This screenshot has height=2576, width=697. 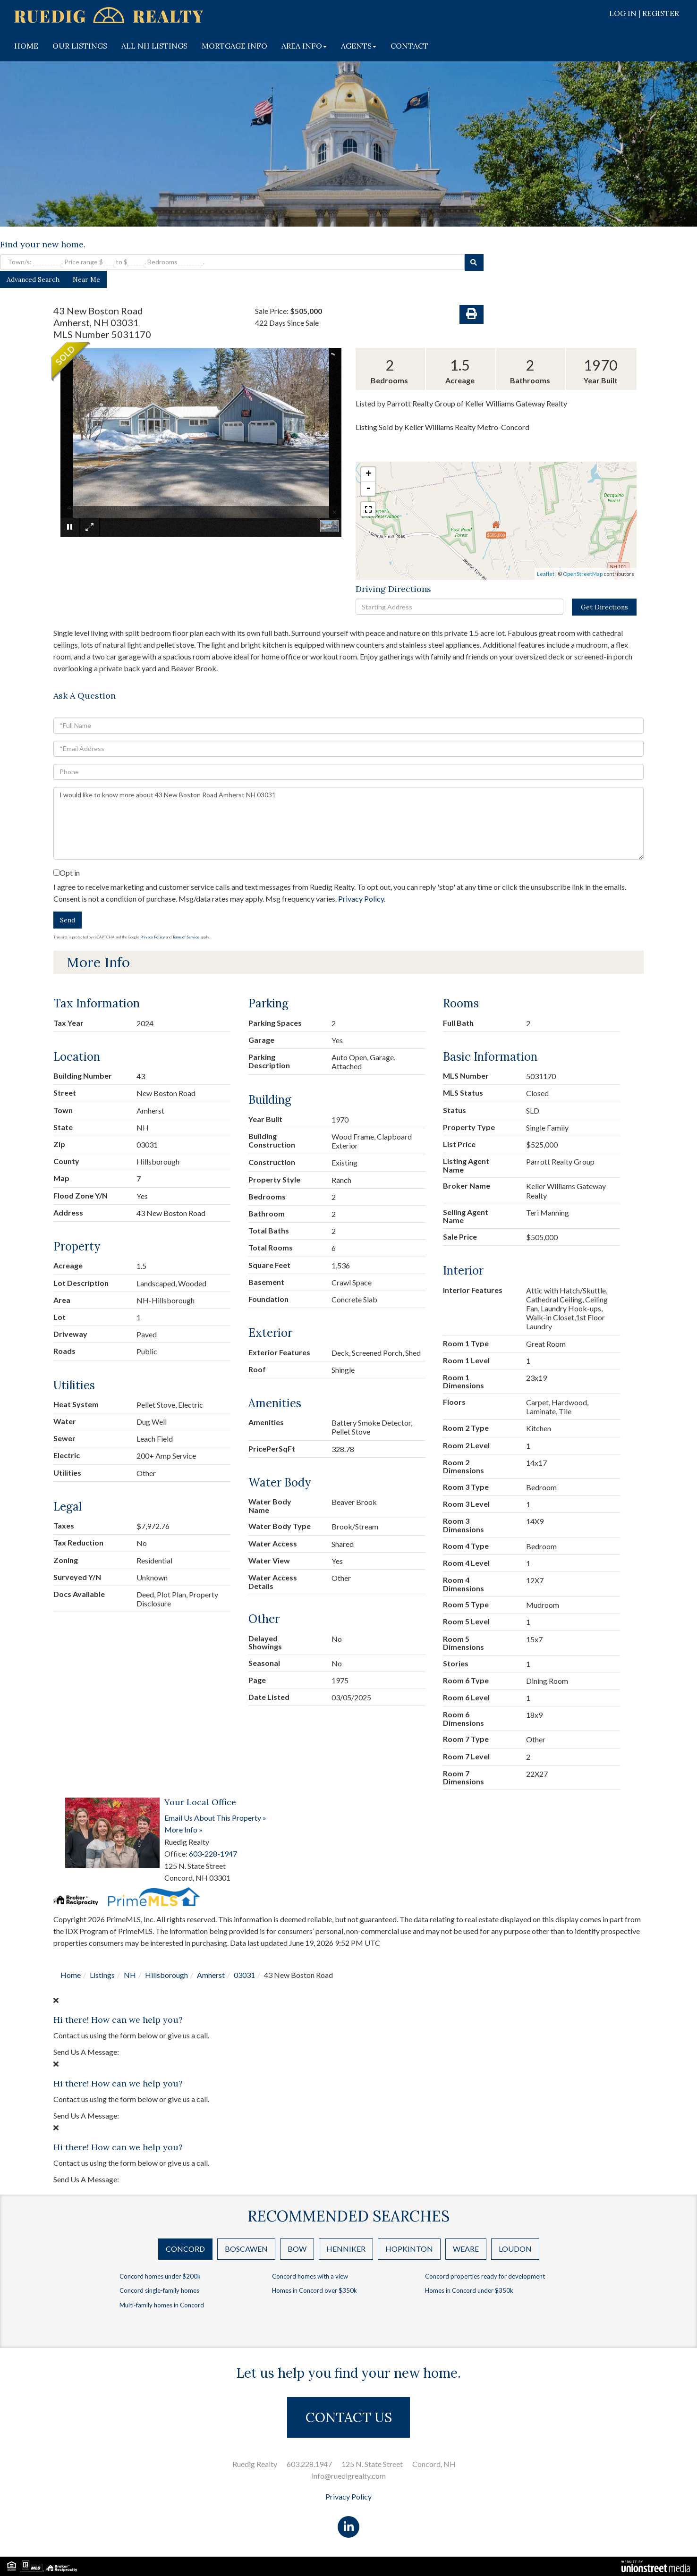 What do you see at coordinates (213, 1853) in the screenshot?
I see `603-228-1947` at bounding box center [213, 1853].